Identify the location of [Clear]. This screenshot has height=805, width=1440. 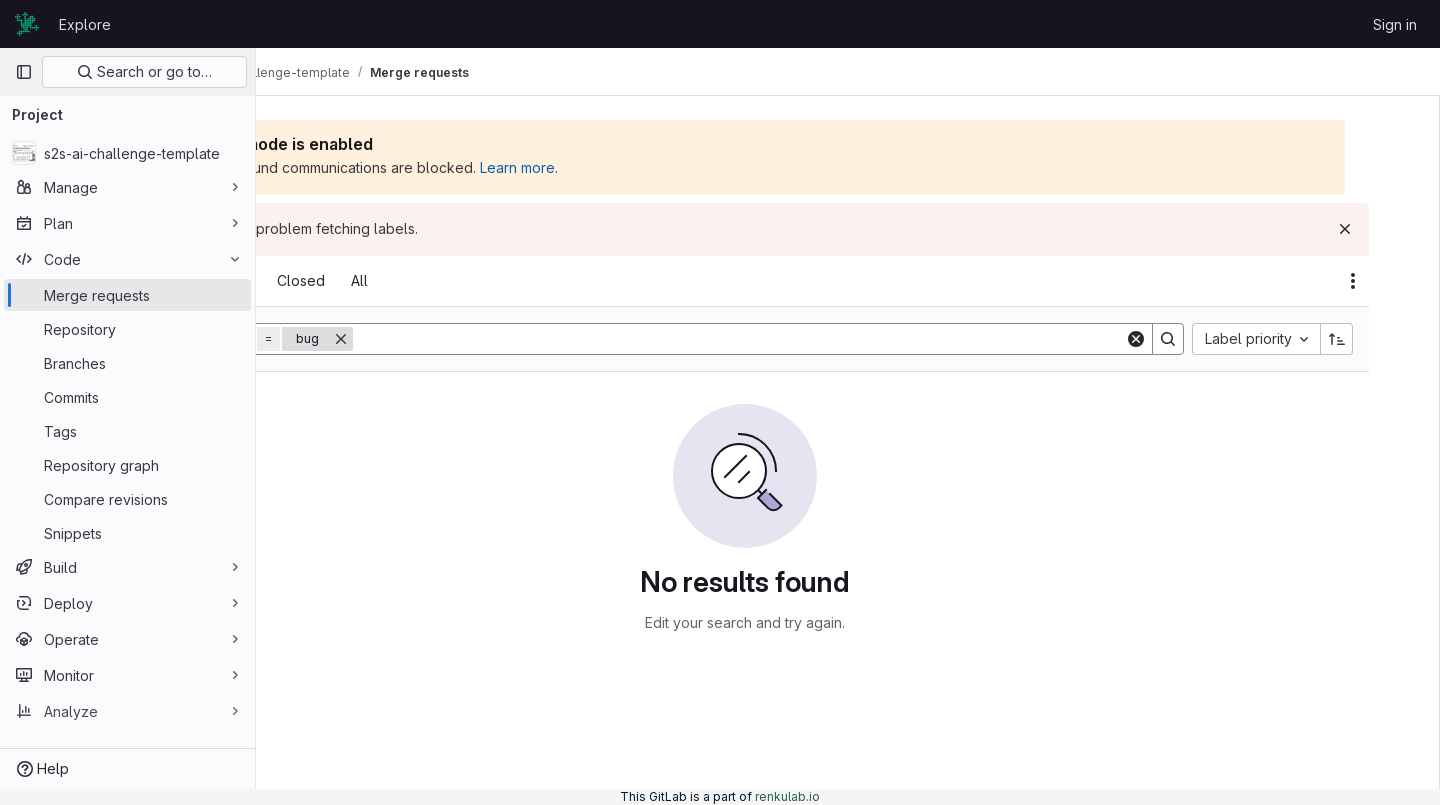
(1183, 339).